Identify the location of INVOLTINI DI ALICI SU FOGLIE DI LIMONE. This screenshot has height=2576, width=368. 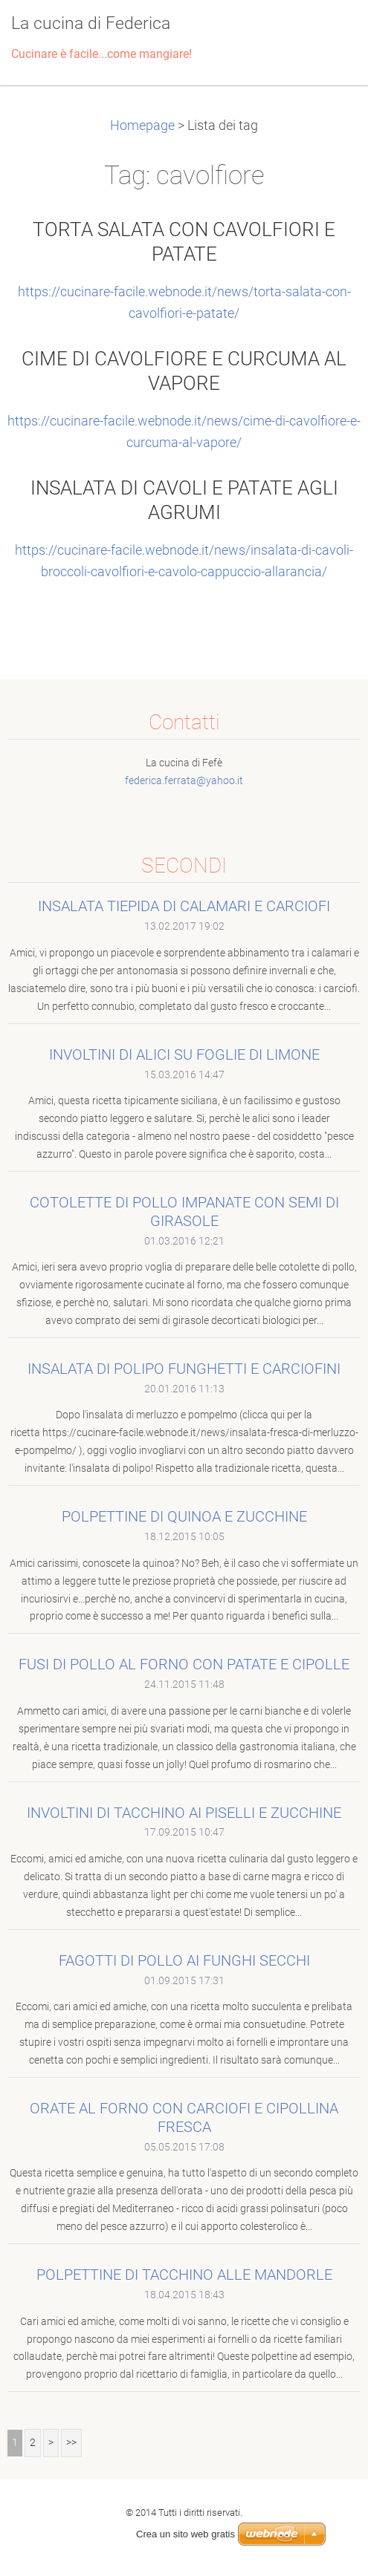
(184, 1054).